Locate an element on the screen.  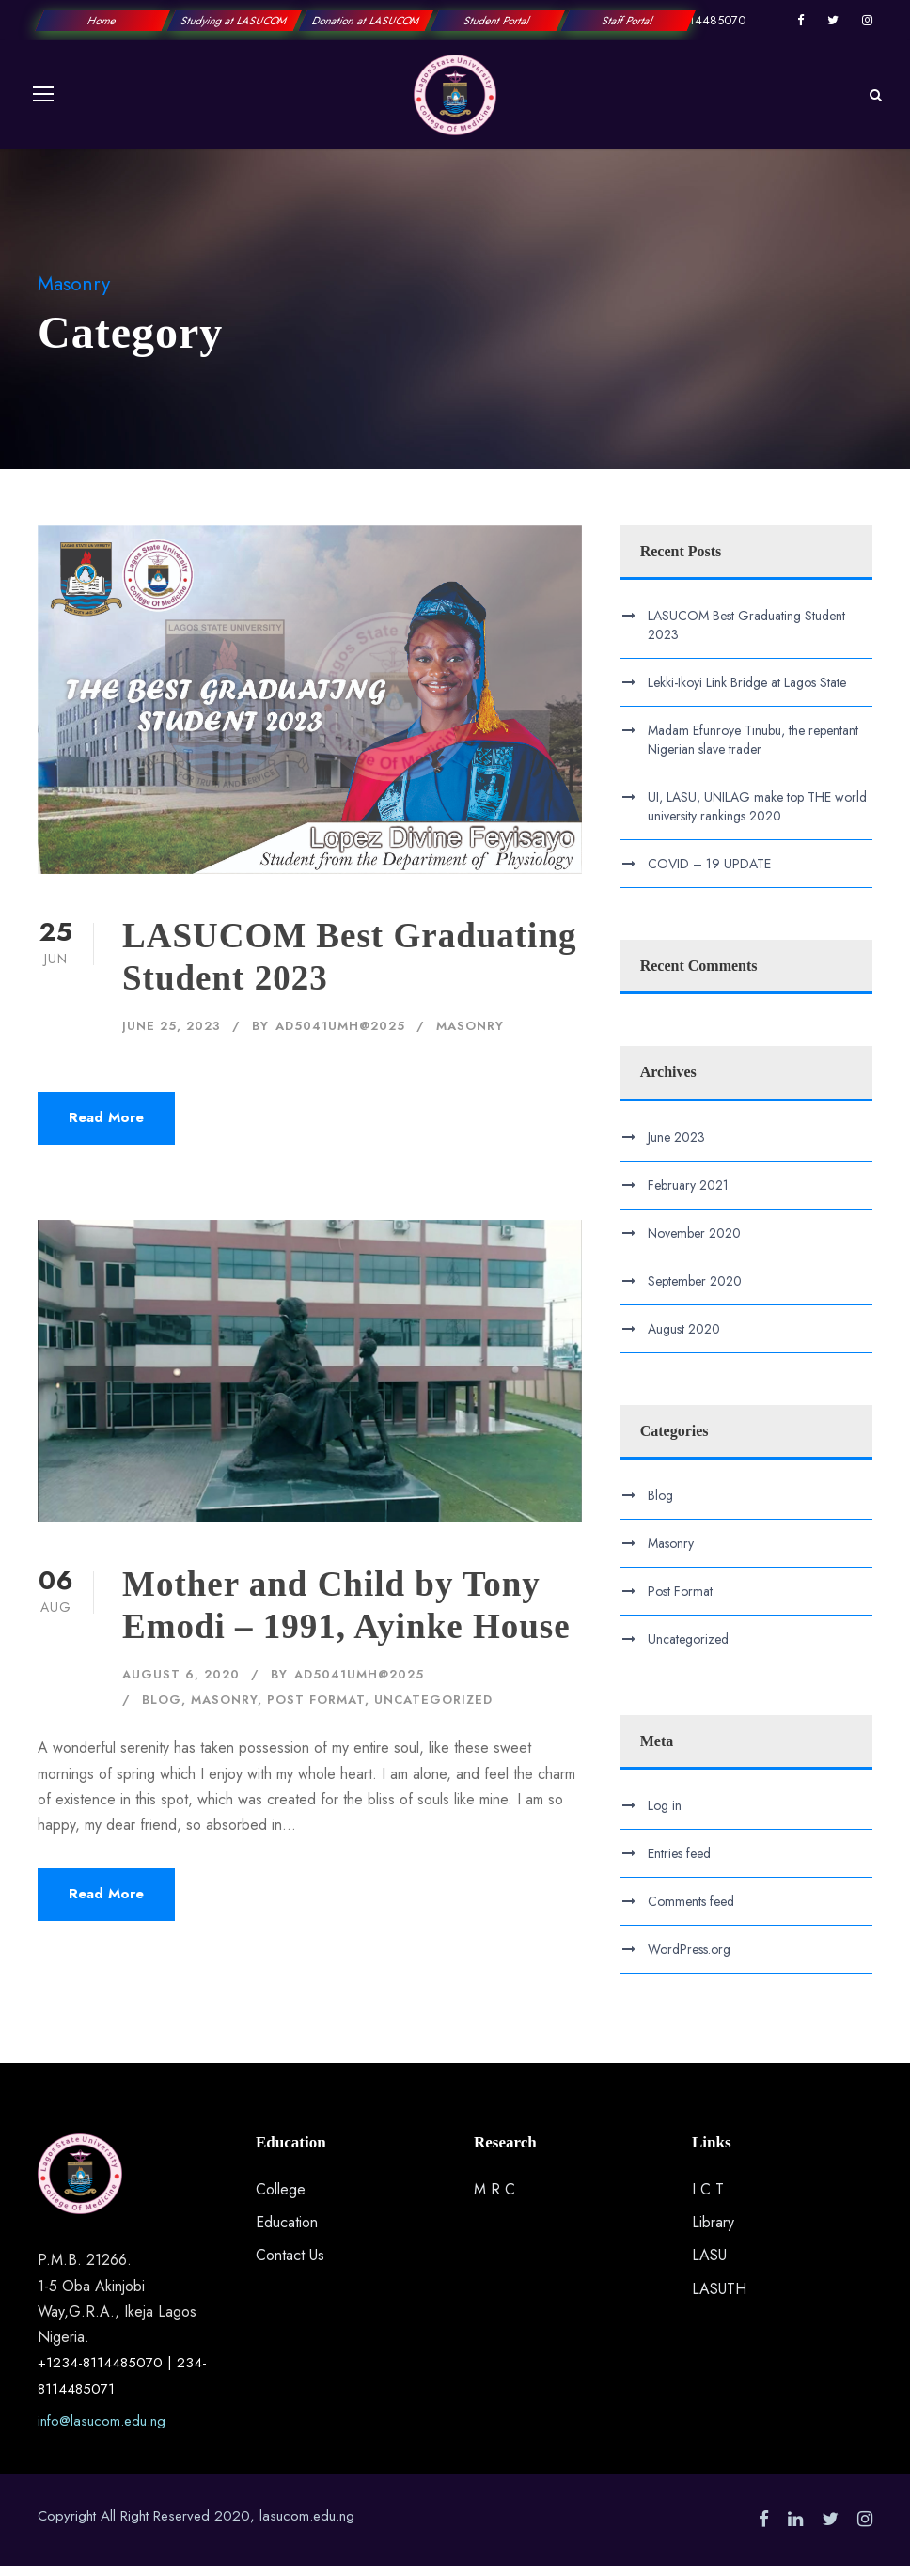
UI, LASU, UNILAG make top THE world university rankings 2020 is located at coordinates (757, 816).